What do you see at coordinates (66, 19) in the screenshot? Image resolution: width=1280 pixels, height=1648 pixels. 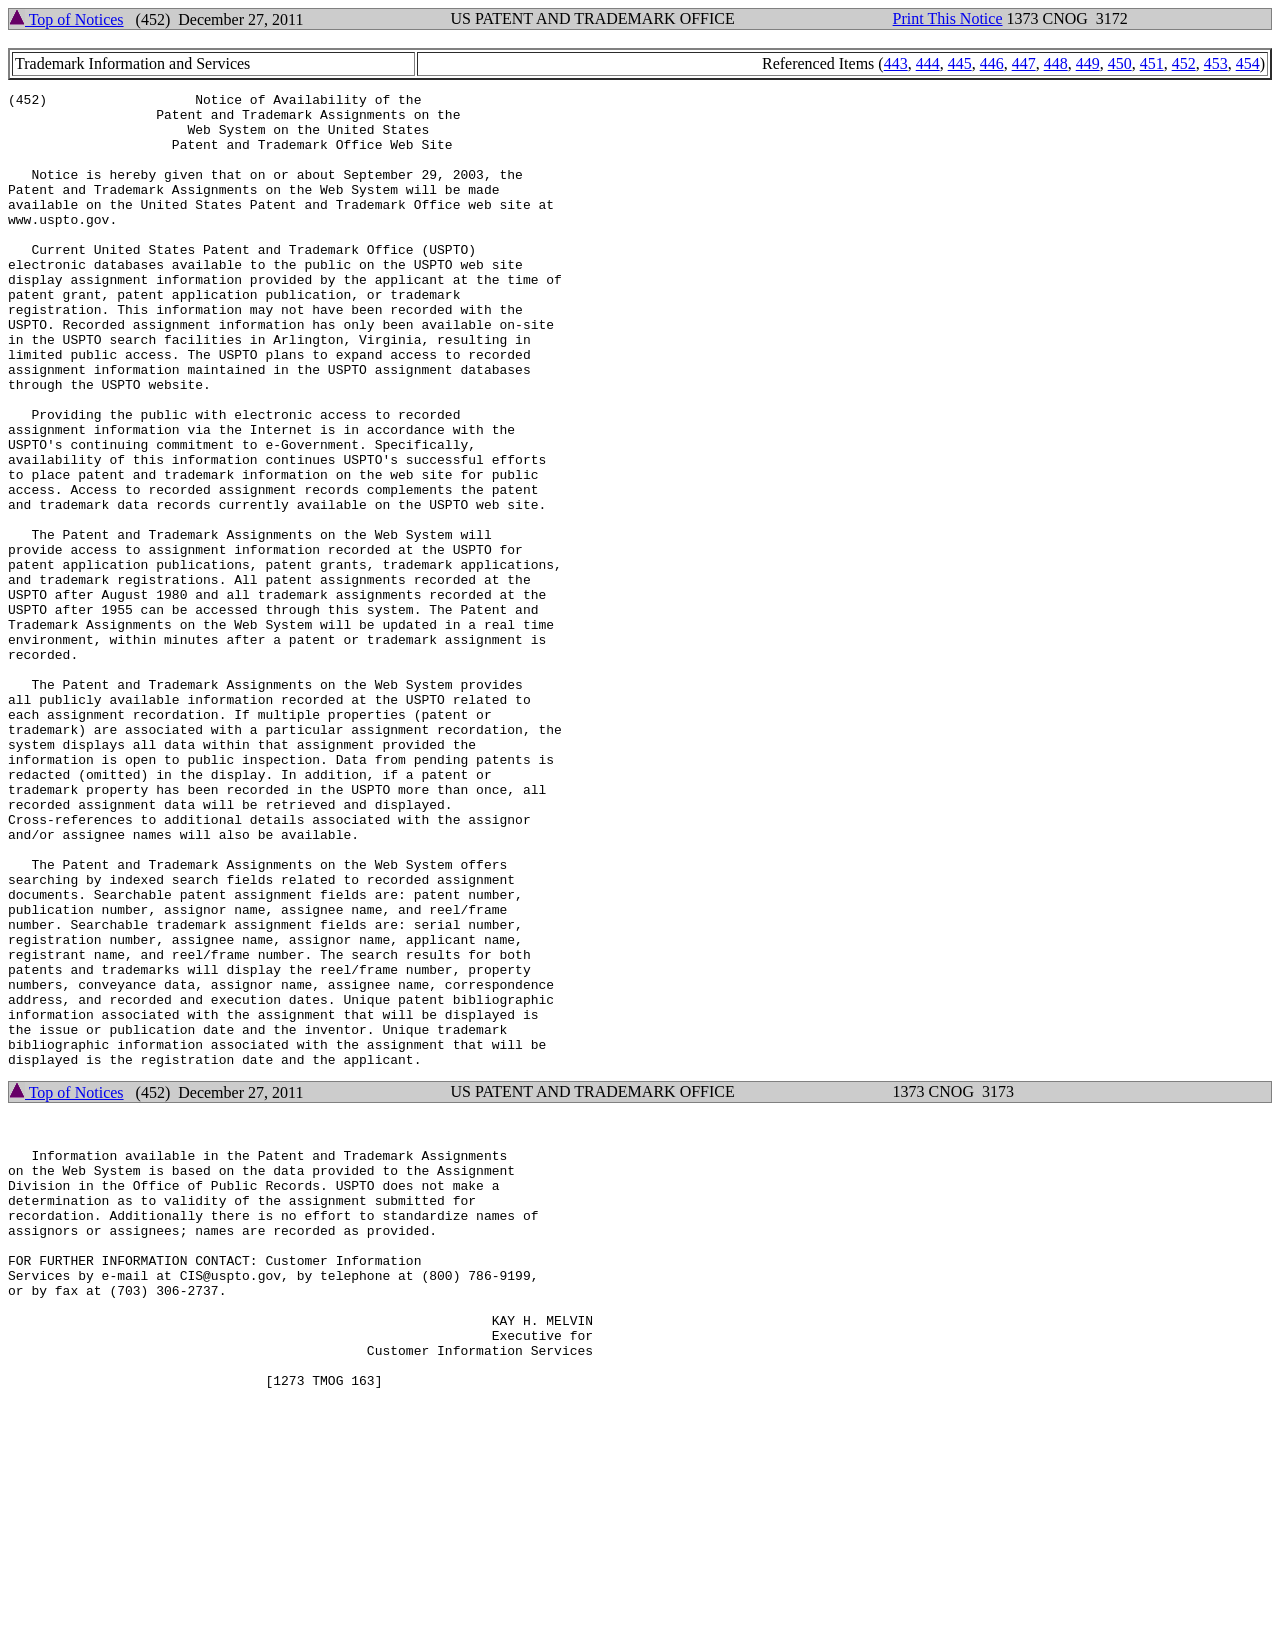 I see `Top of Notices` at bounding box center [66, 19].